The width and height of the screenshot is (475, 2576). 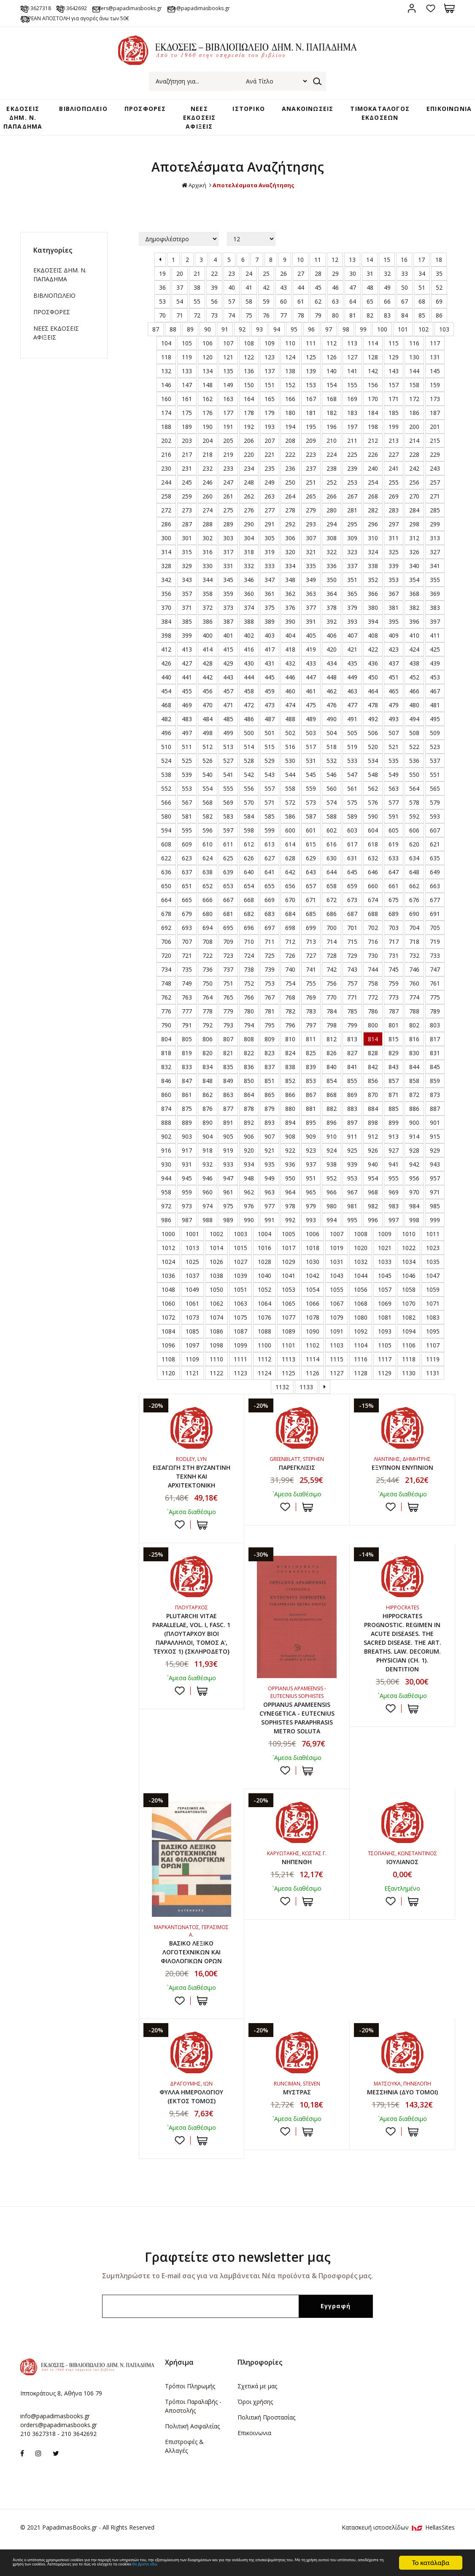 I want to click on 1071, so click(x=433, y=1305).